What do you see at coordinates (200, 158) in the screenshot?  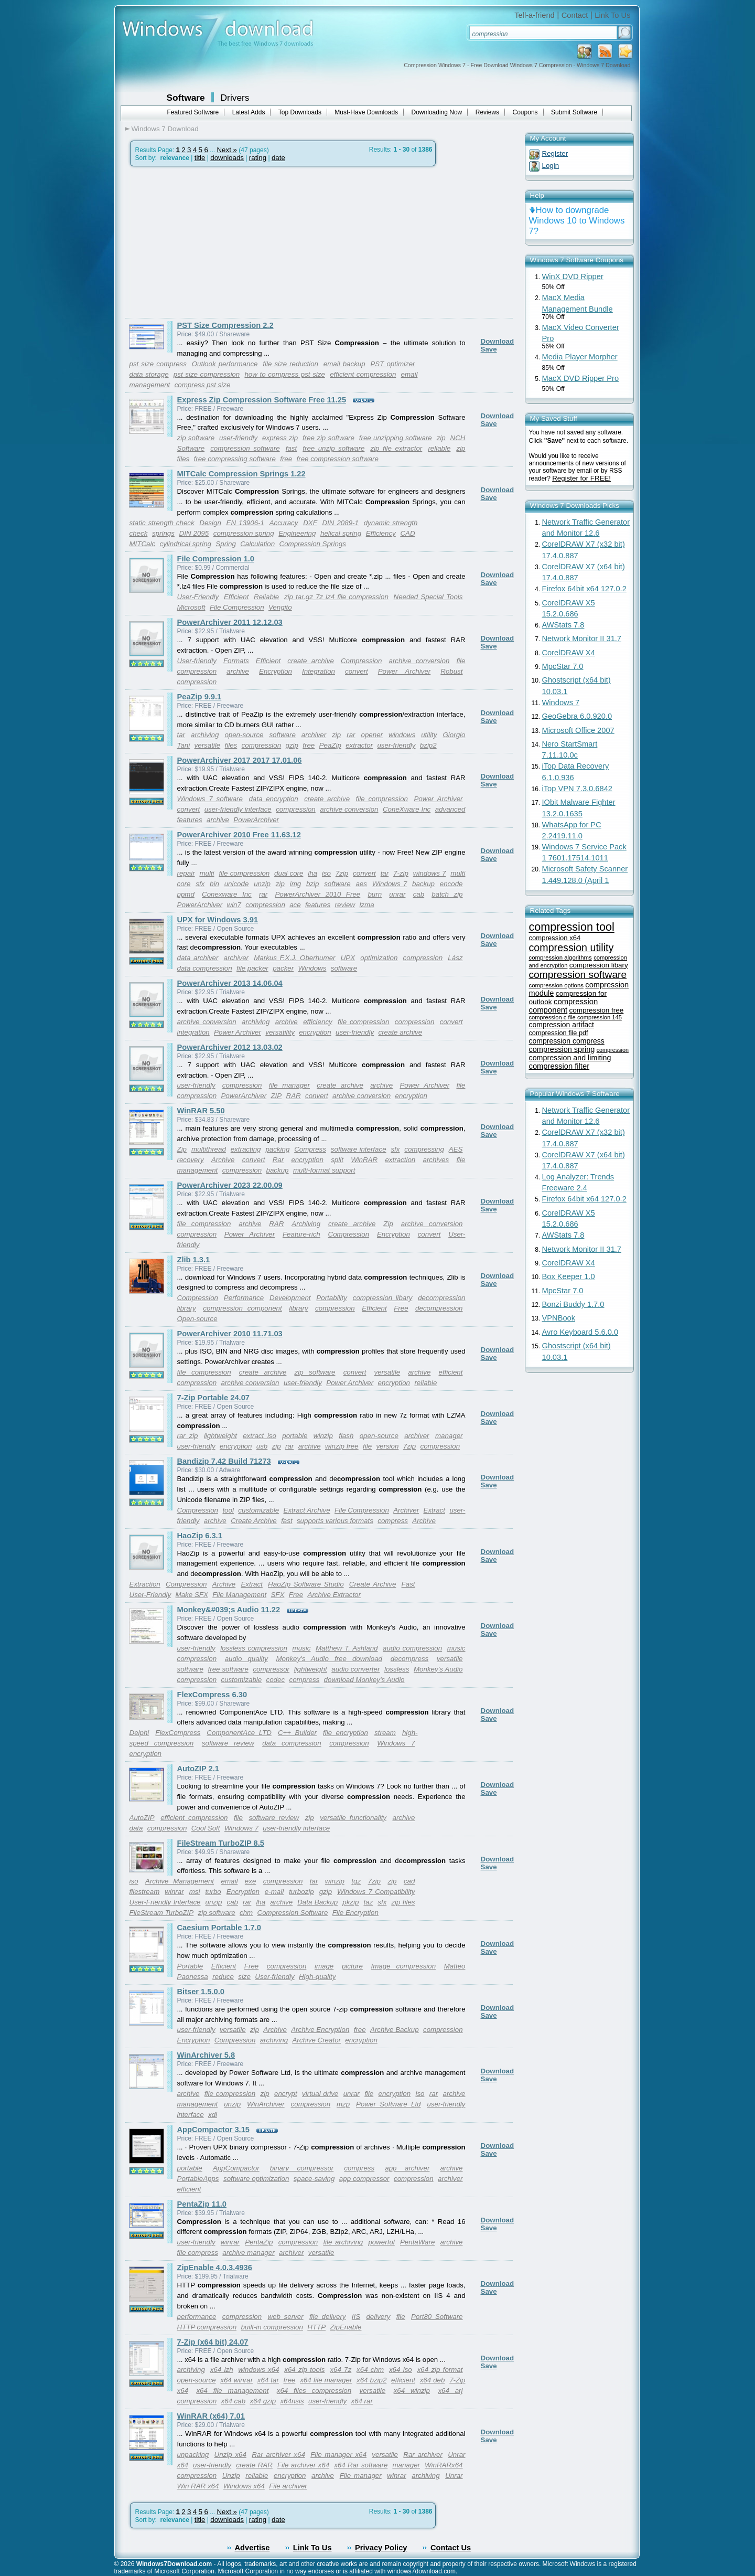 I see `title` at bounding box center [200, 158].